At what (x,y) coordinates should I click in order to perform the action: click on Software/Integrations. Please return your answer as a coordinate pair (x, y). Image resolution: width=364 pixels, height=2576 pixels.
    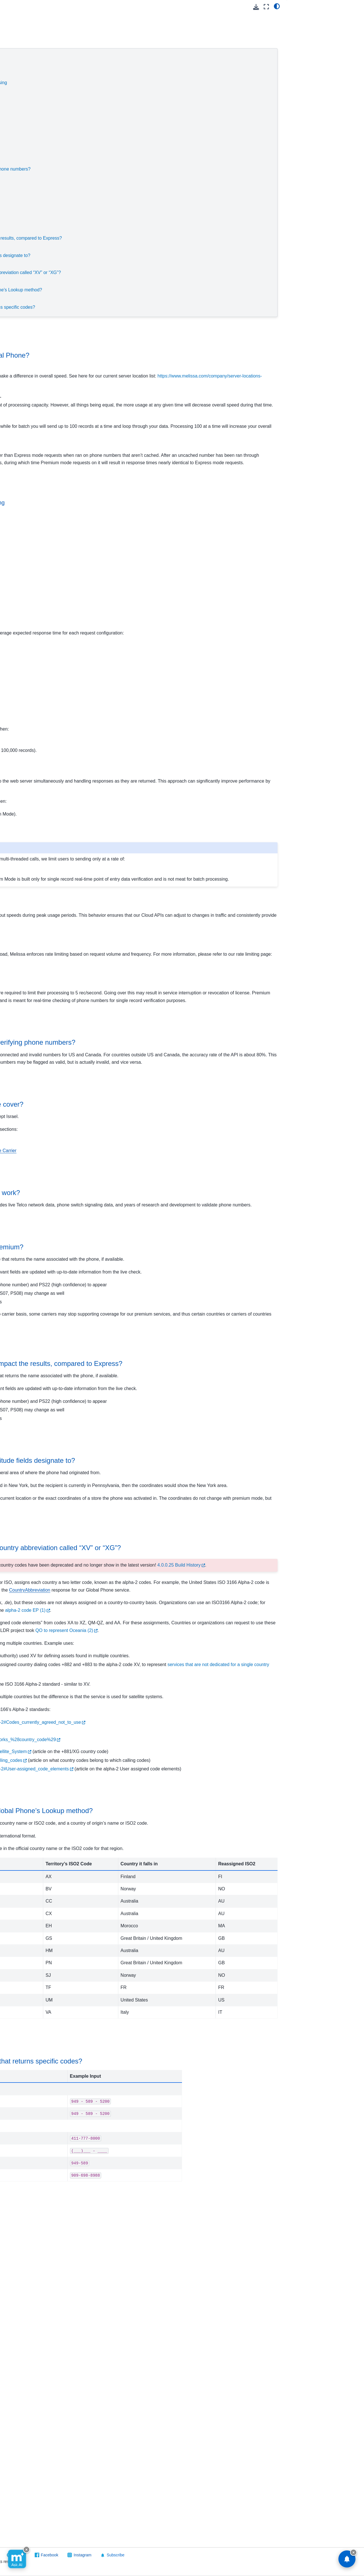
    Looking at the image, I should click on (26, 341).